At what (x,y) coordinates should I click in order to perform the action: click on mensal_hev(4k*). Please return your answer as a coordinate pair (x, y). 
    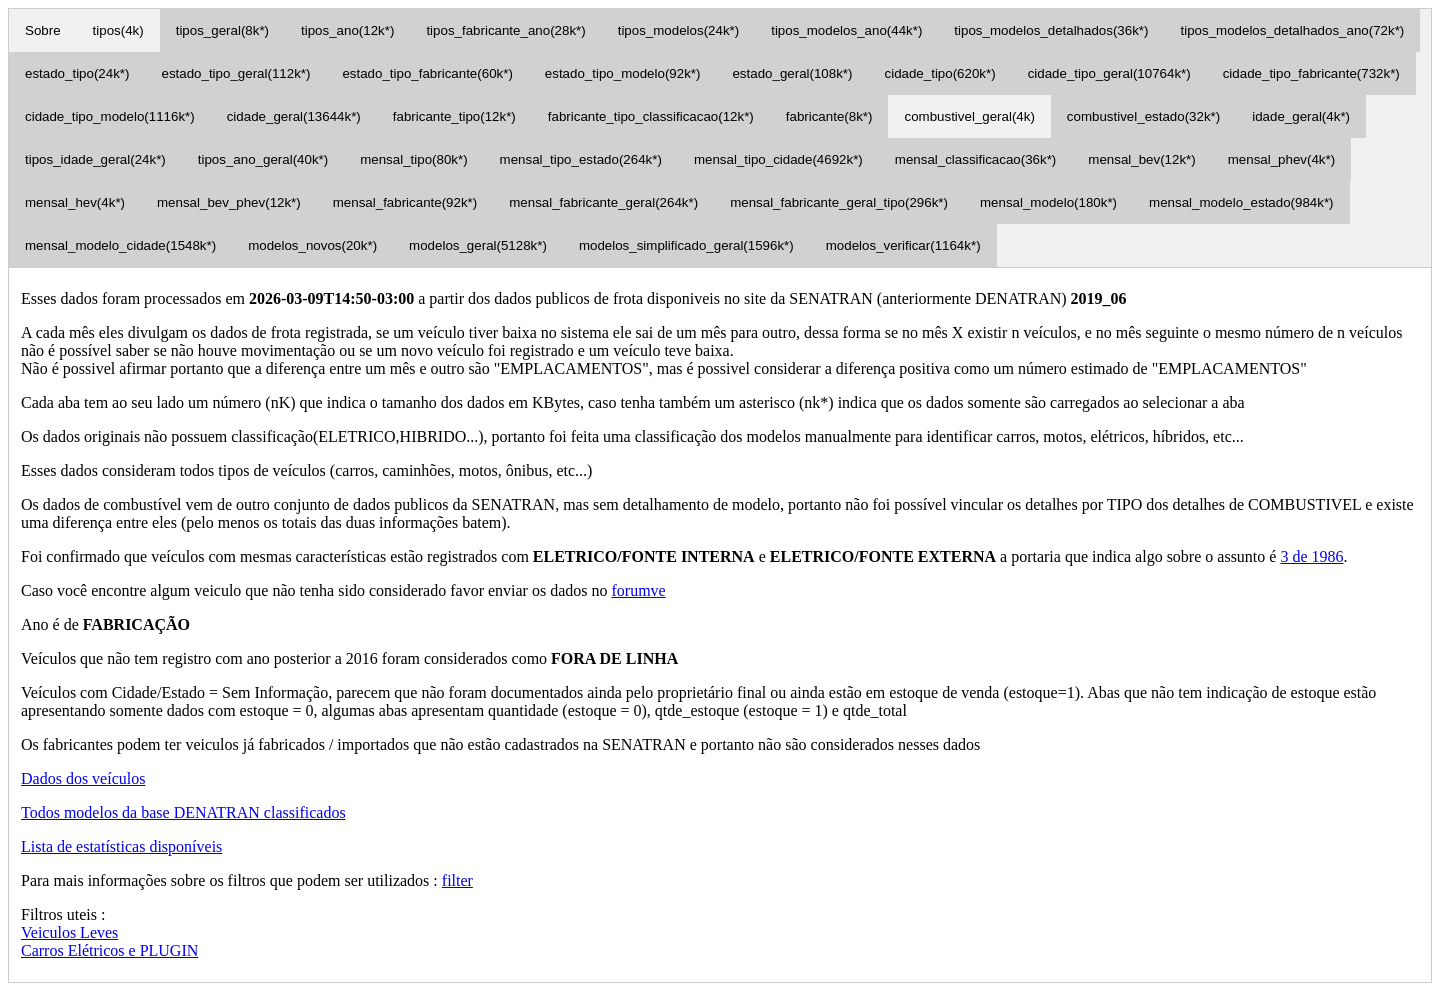
    Looking at the image, I should click on (75, 202).